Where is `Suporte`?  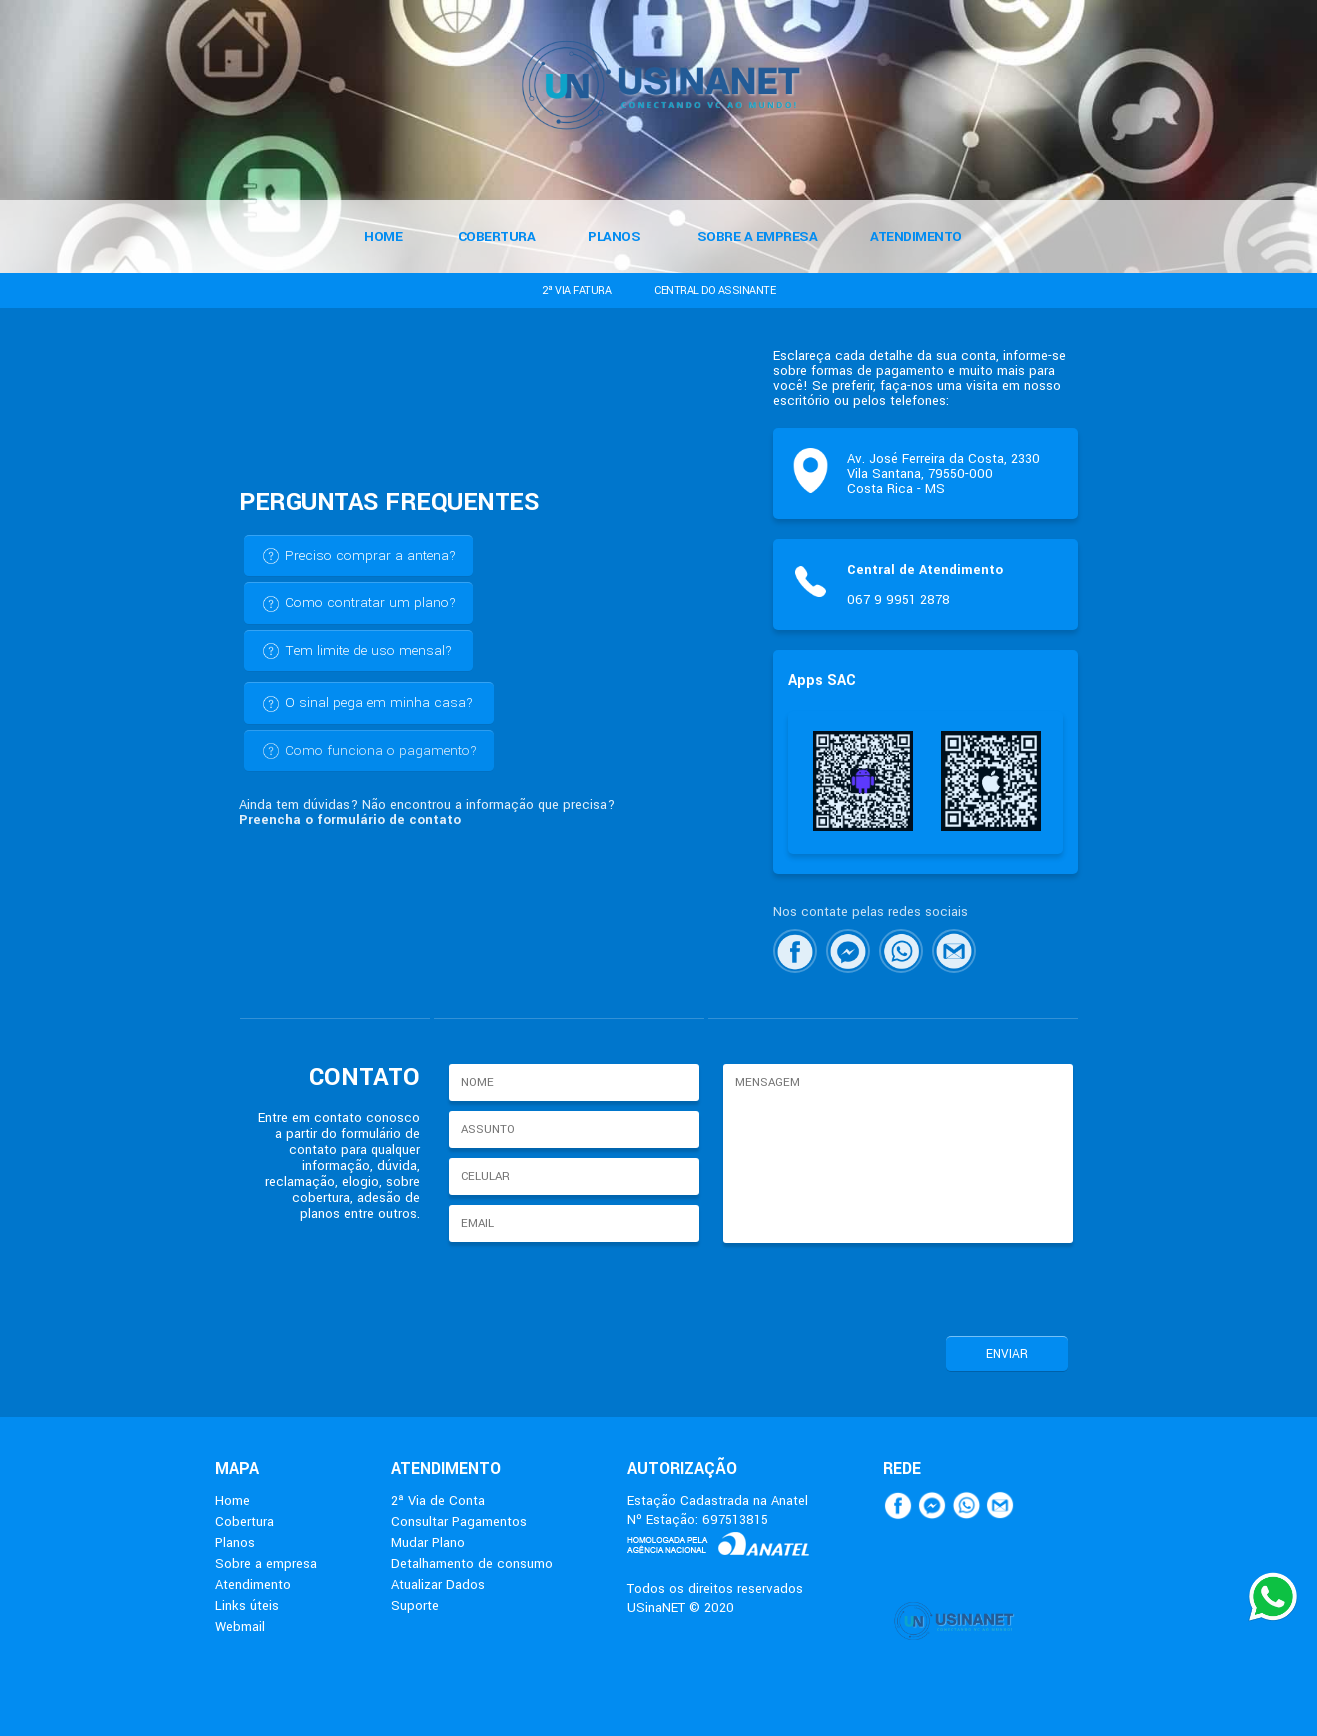 Suporte is located at coordinates (415, 1605).